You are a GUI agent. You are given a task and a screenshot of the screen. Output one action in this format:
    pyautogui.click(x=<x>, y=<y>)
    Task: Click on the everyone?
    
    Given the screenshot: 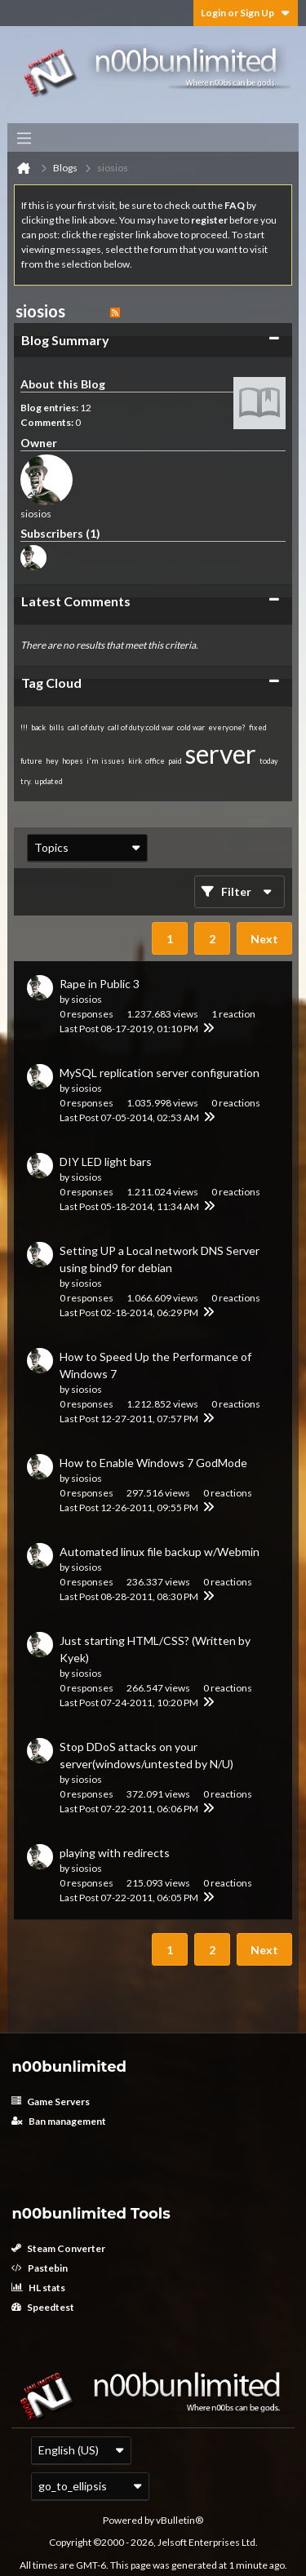 What is the action you would take?
    pyautogui.click(x=227, y=727)
    